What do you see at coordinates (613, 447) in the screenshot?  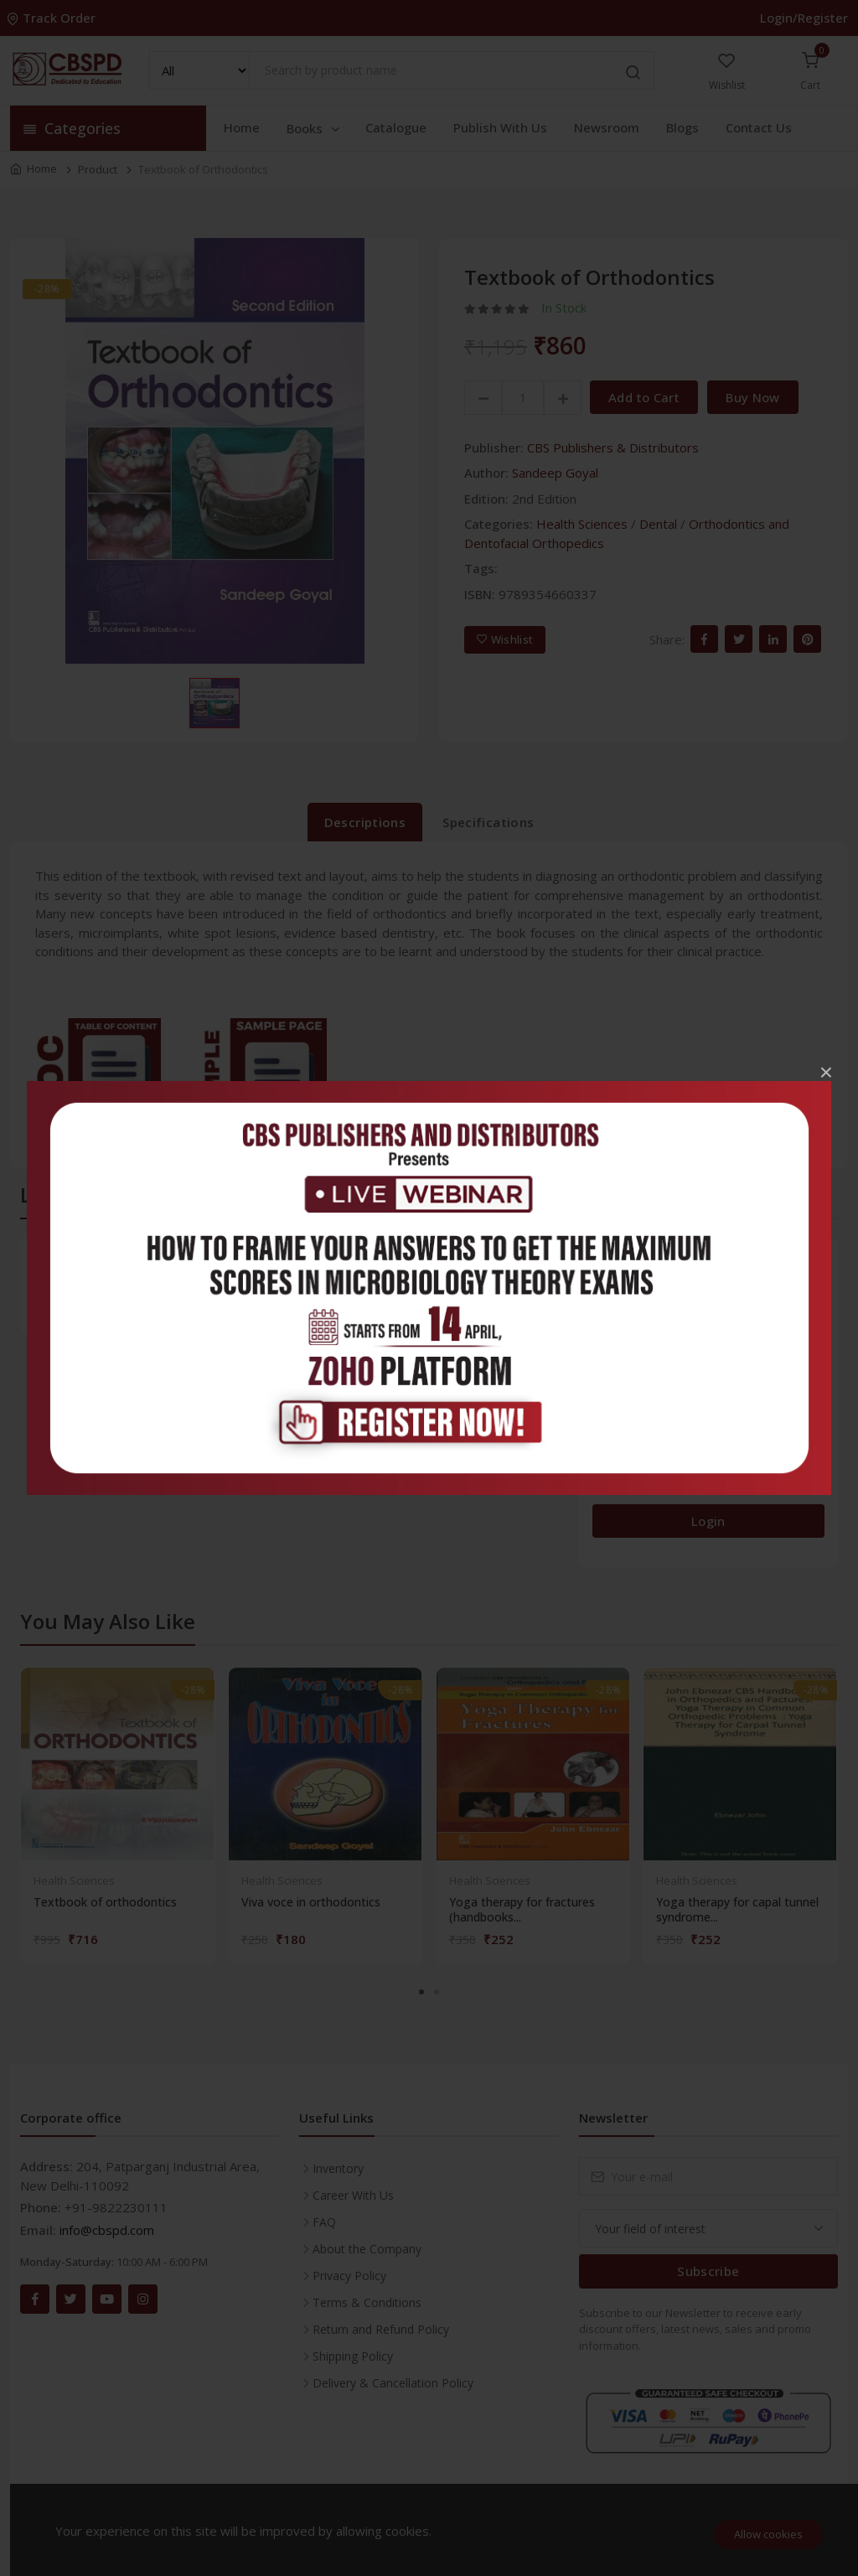 I see `CBS Publishers & Distributors` at bounding box center [613, 447].